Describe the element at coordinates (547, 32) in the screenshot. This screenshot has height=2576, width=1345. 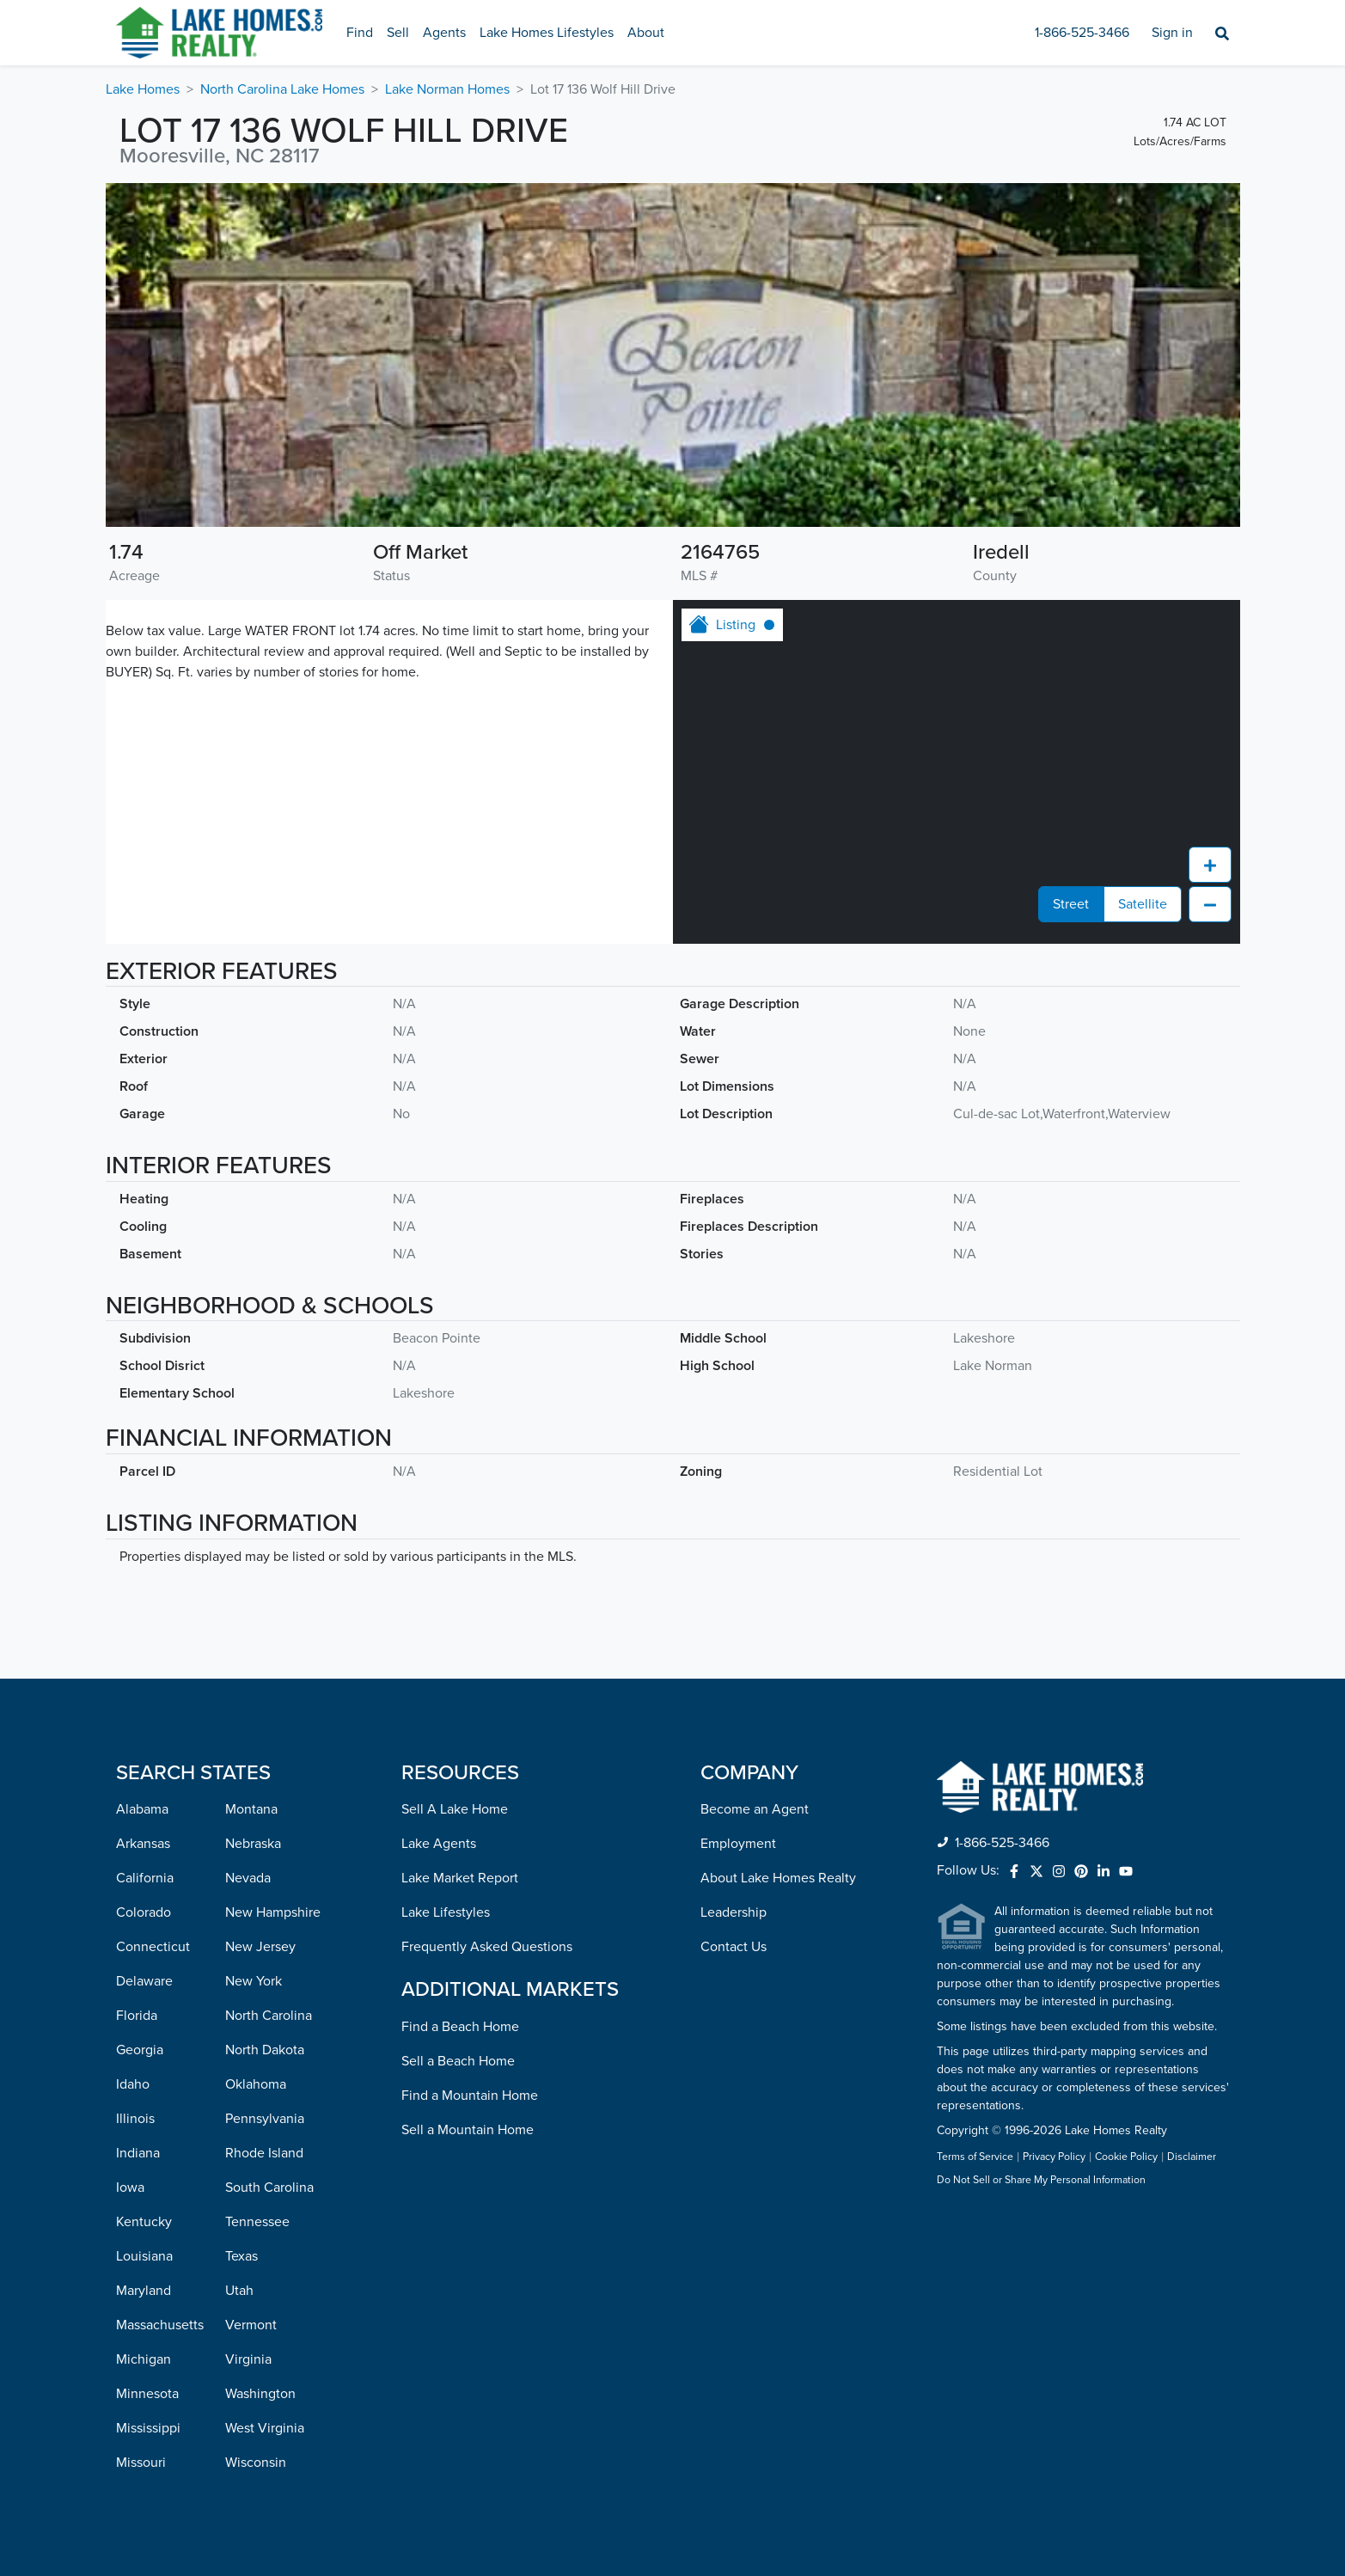
I see `Lake Homes Lifestyles` at that location.